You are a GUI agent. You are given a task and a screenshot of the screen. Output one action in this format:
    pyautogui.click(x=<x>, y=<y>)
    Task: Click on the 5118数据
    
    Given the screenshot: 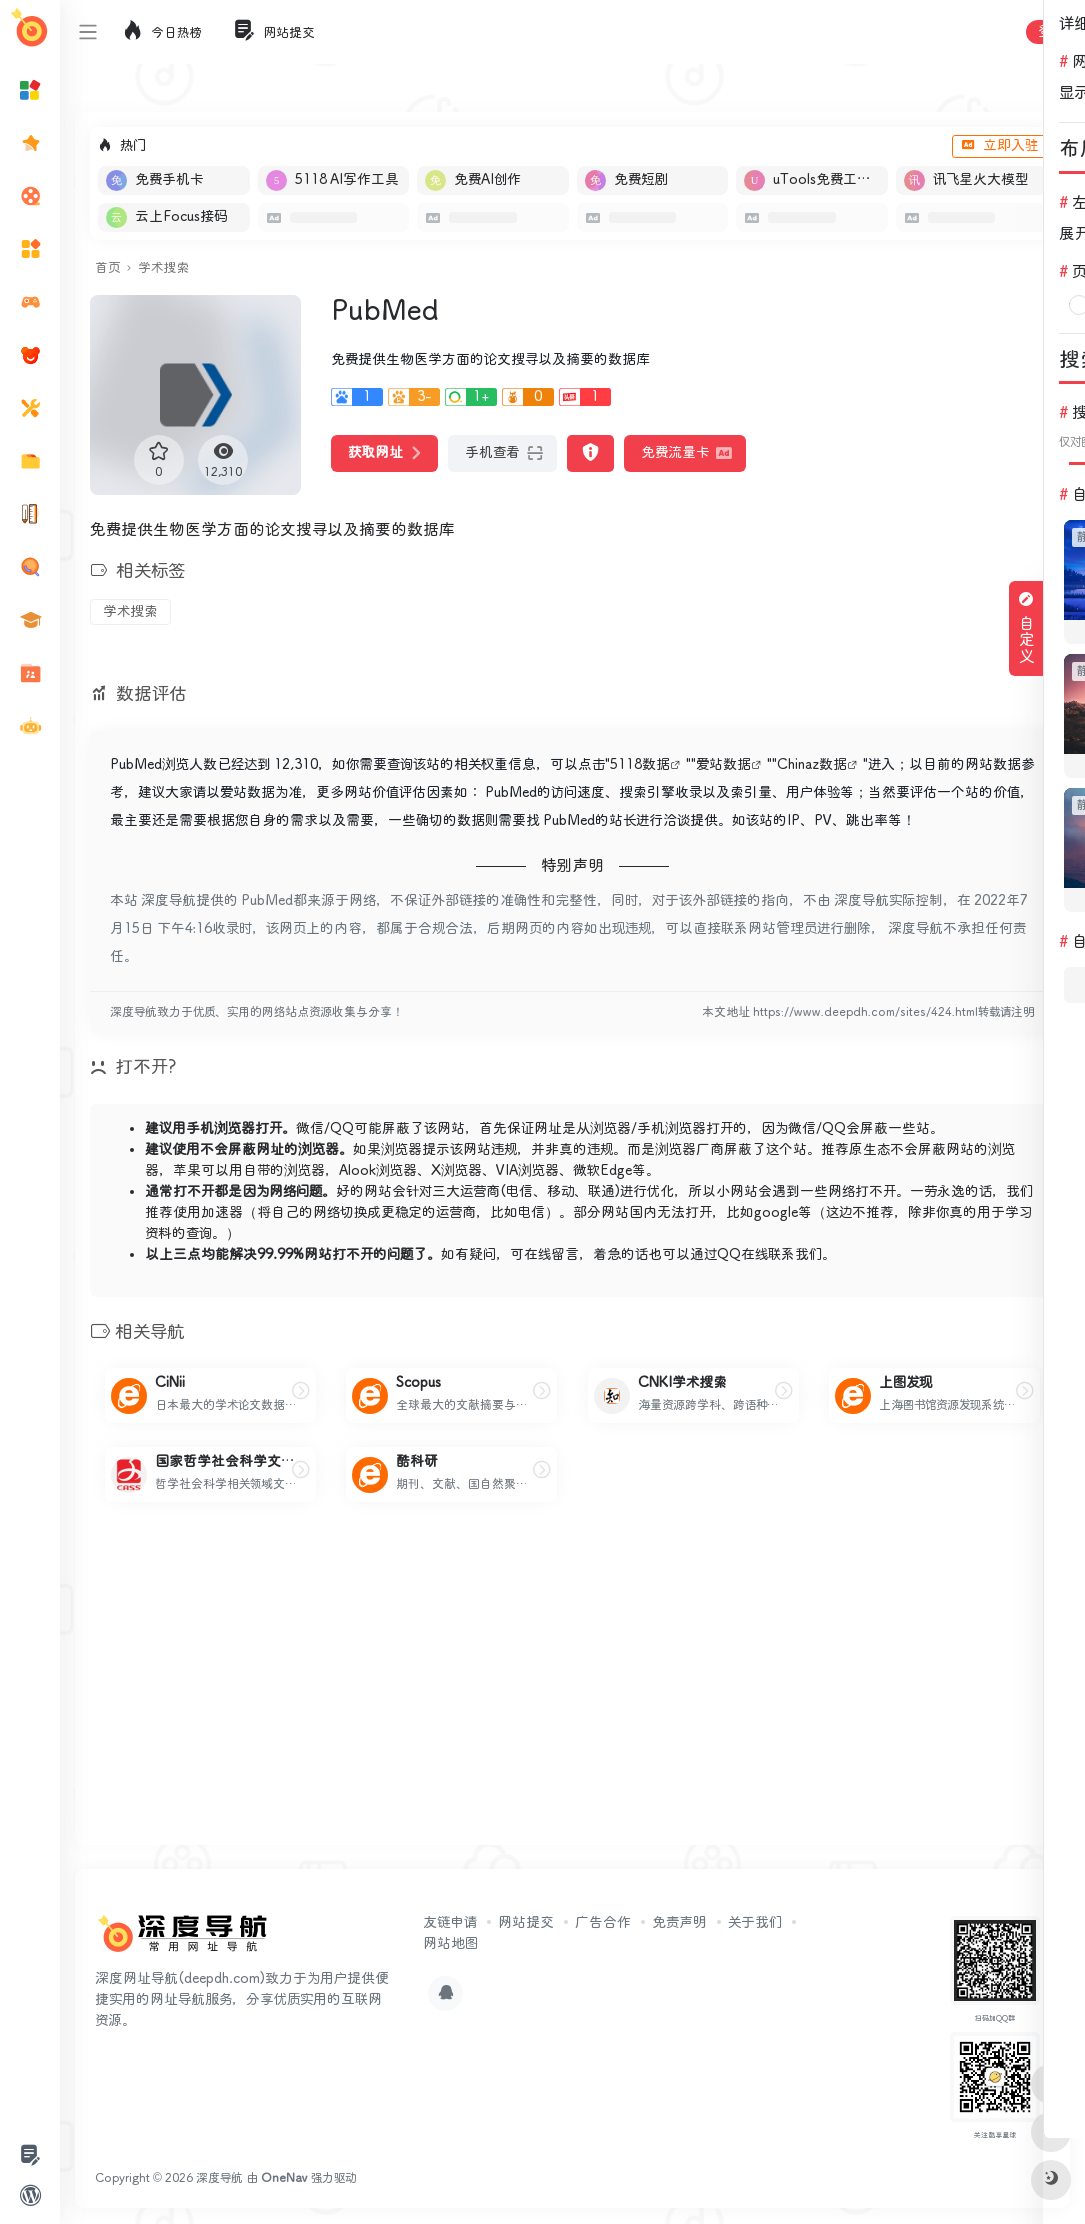 What is the action you would take?
    pyautogui.click(x=640, y=765)
    